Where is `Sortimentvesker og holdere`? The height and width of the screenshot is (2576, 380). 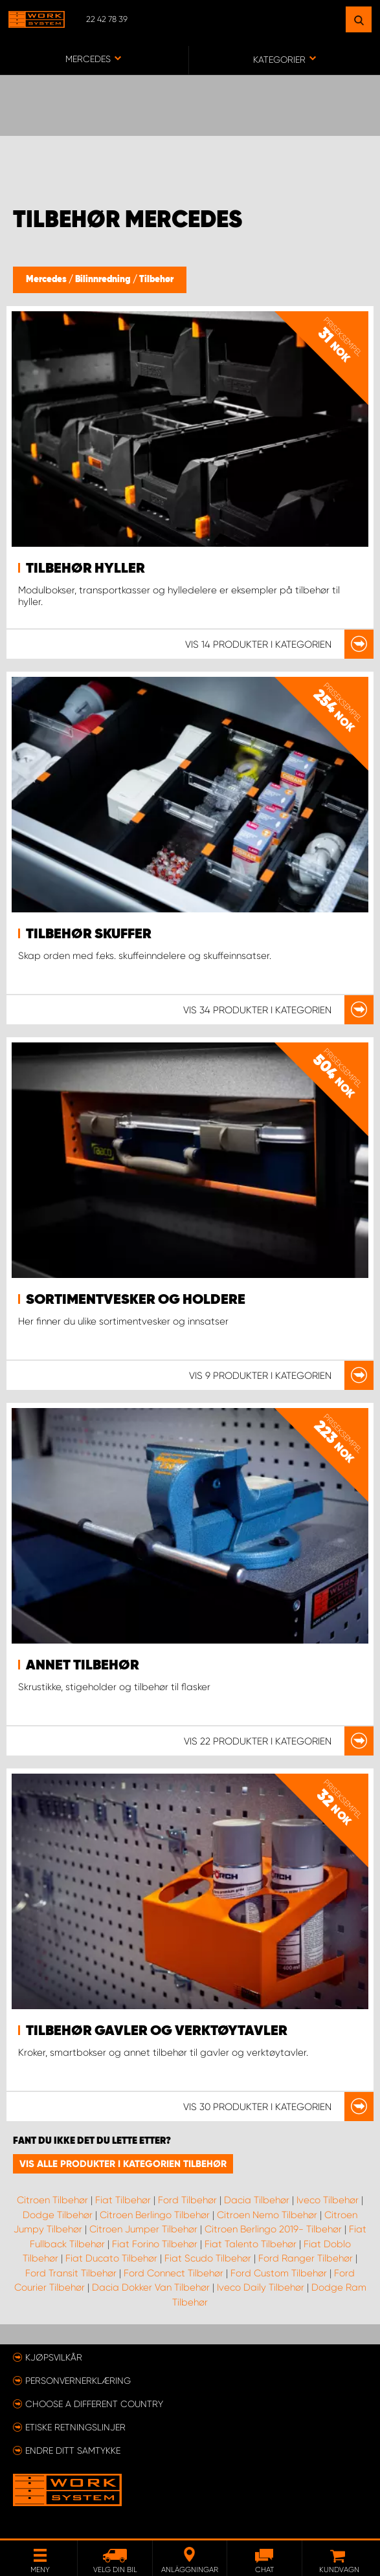 Sortimentvesker og holdere is located at coordinates (135, 1300).